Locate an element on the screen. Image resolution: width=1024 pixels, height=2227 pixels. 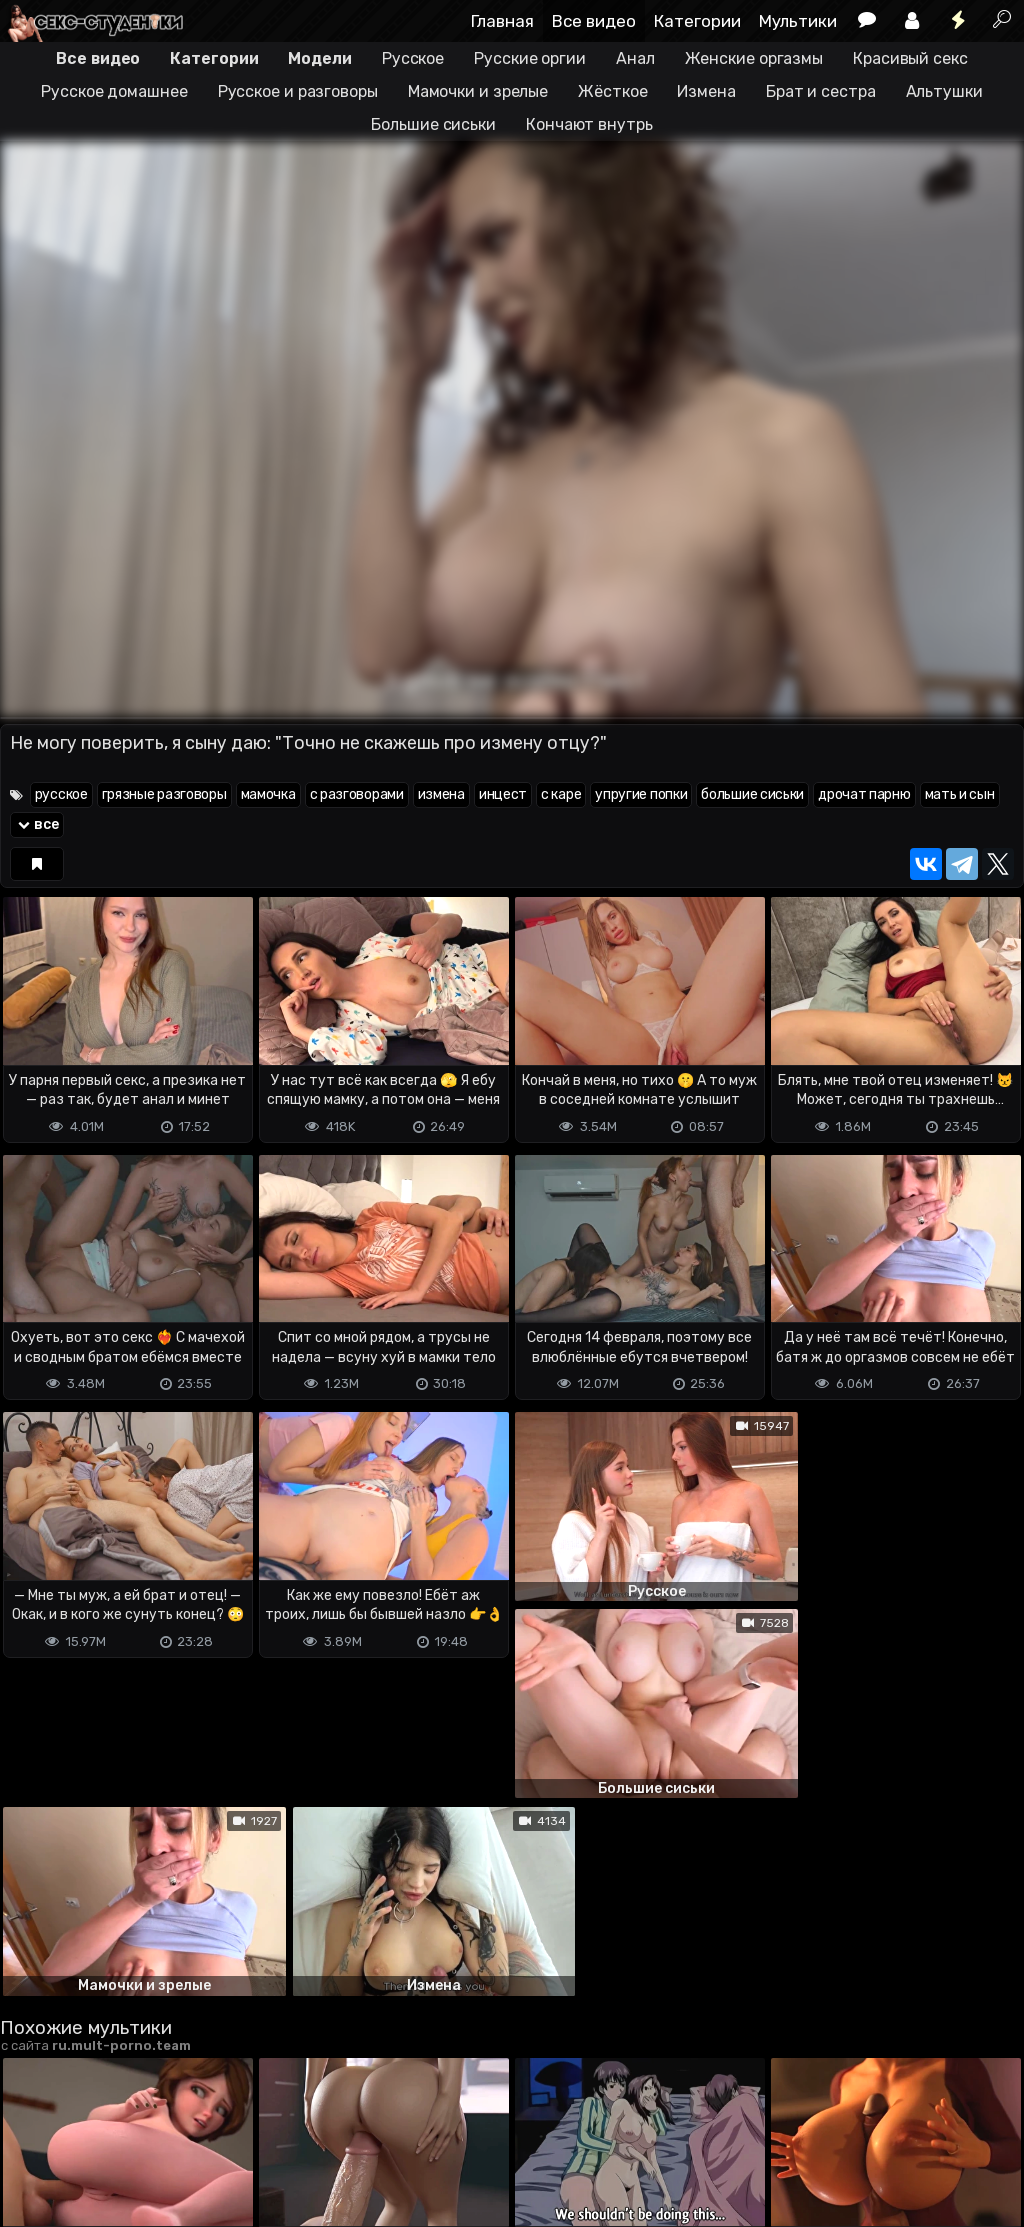
Terms of use is located at coordinates (103, 2132).